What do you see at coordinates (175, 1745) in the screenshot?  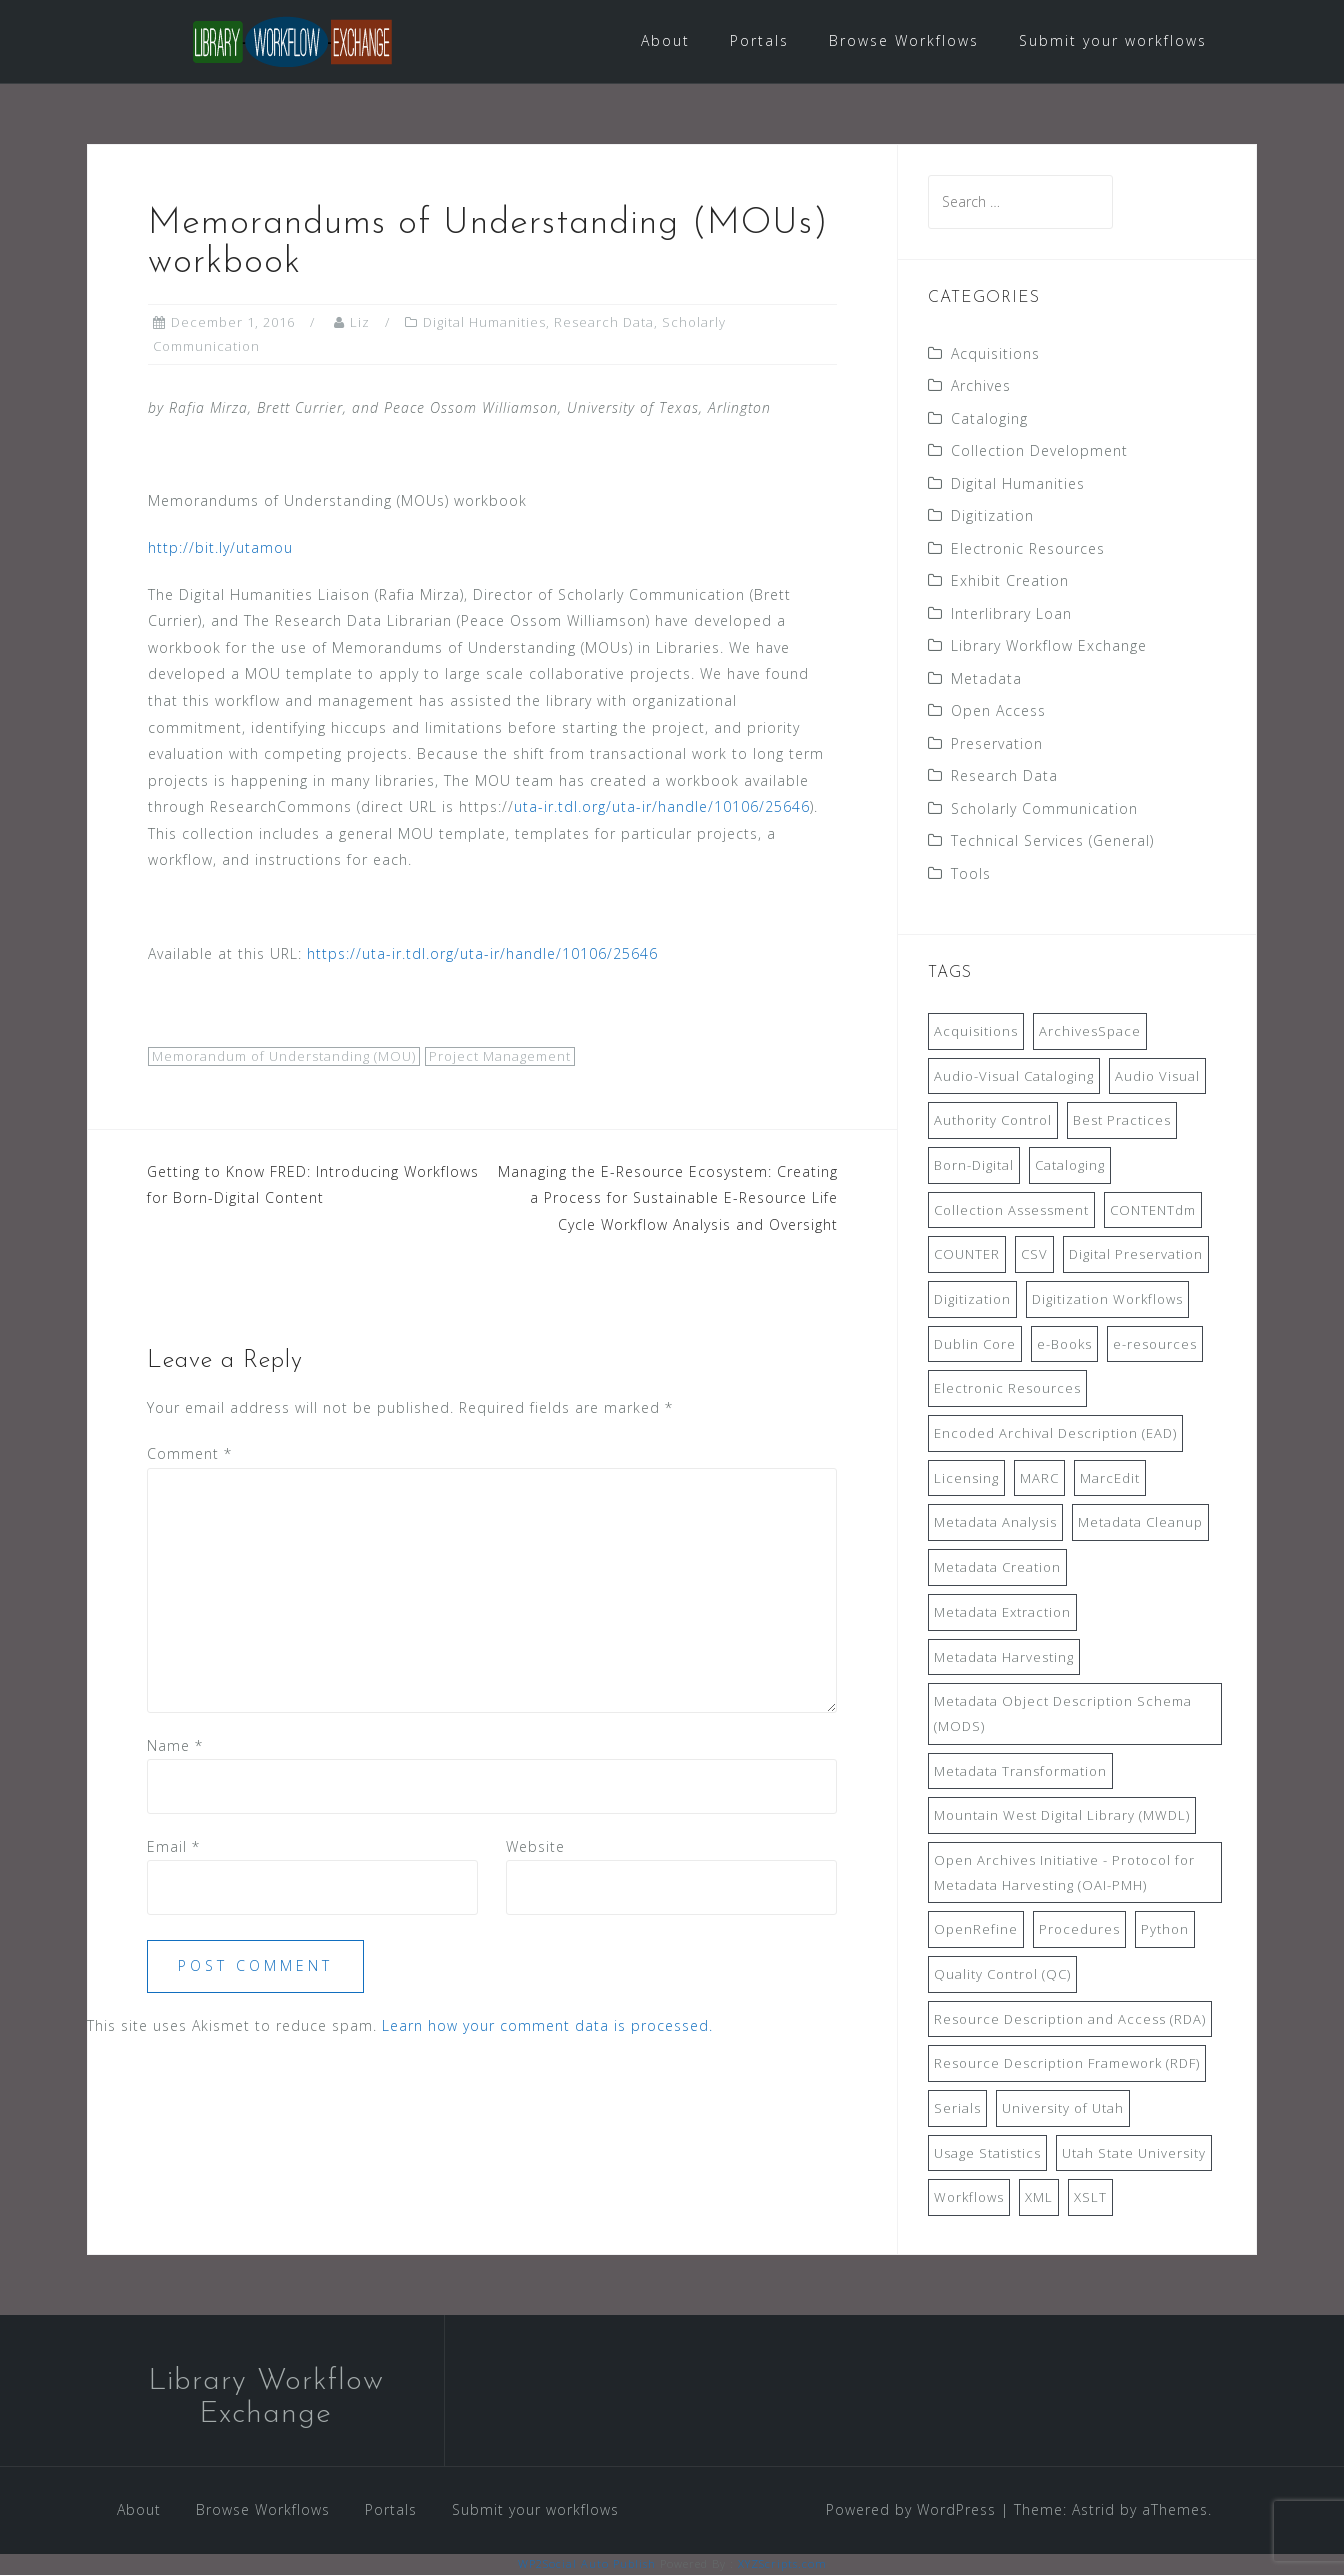 I see `Name` at bounding box center [175, 1745].